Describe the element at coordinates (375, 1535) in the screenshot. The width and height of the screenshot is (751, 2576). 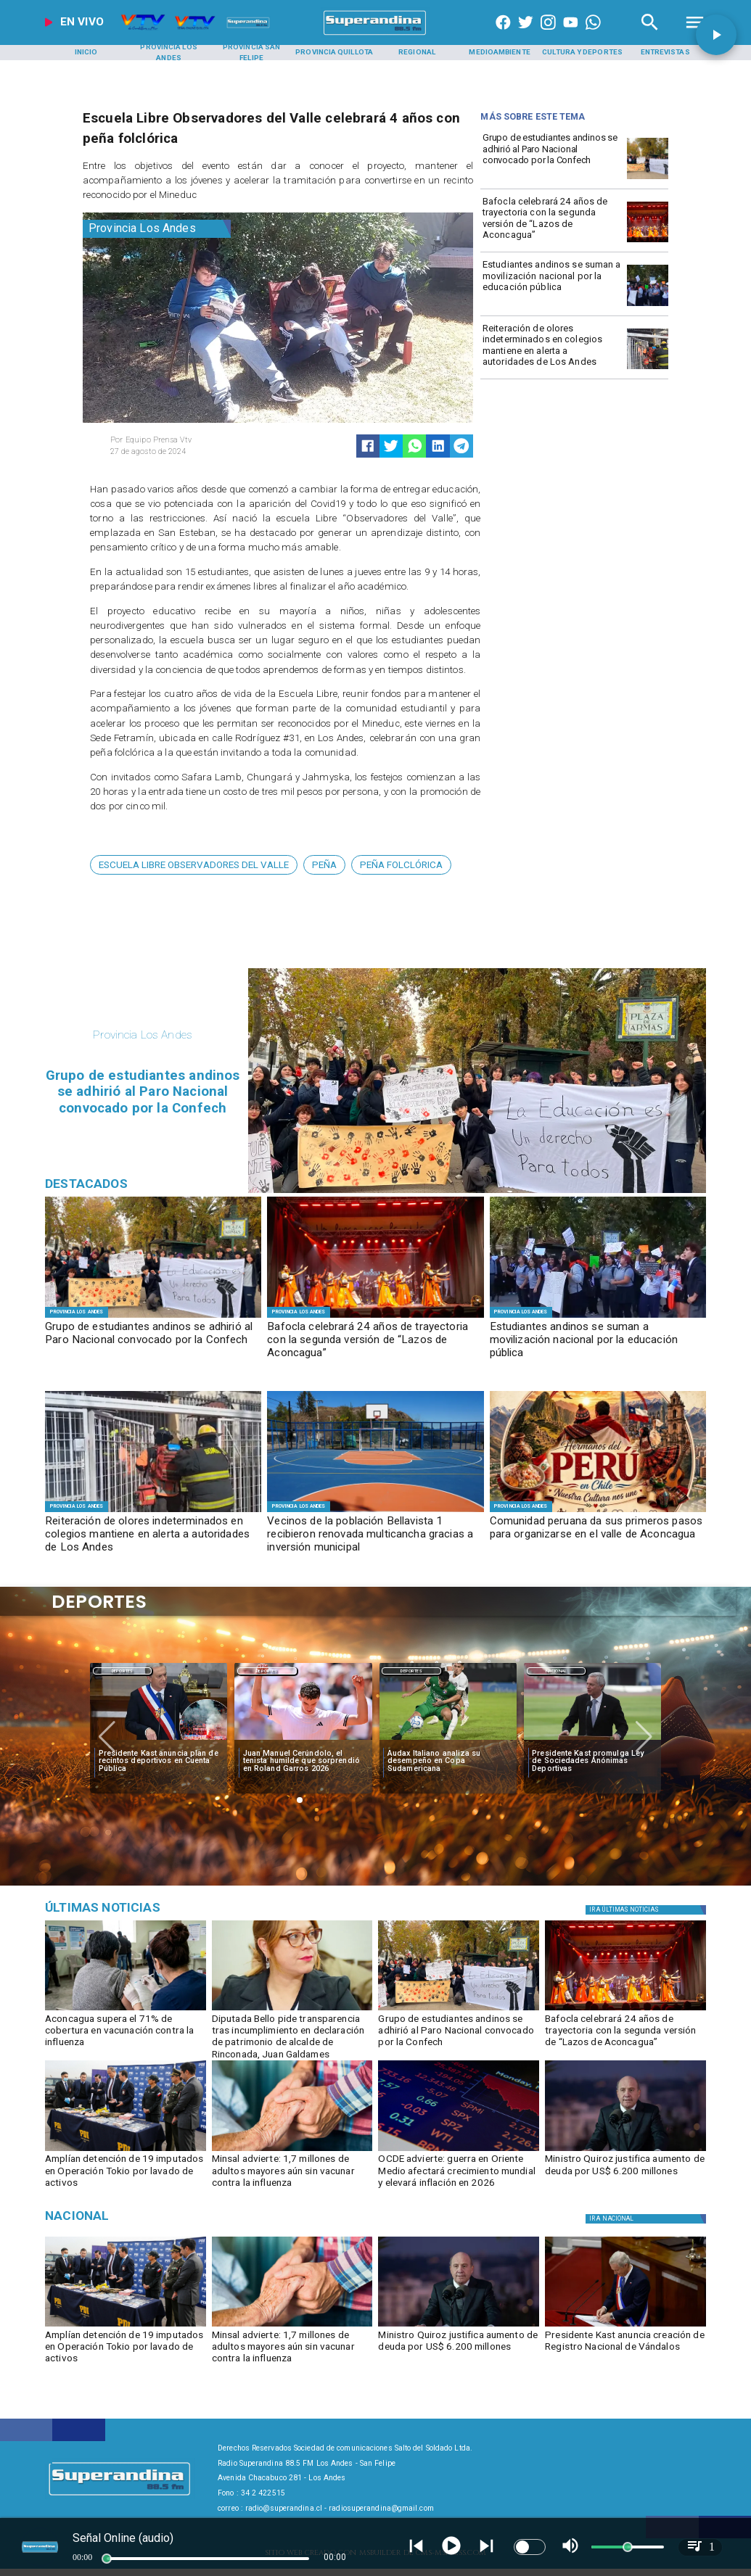
I see `[Vecinos de la población Bellavista 1 recibieron renovada multicancha gracias a inversión municipal]` at that location.